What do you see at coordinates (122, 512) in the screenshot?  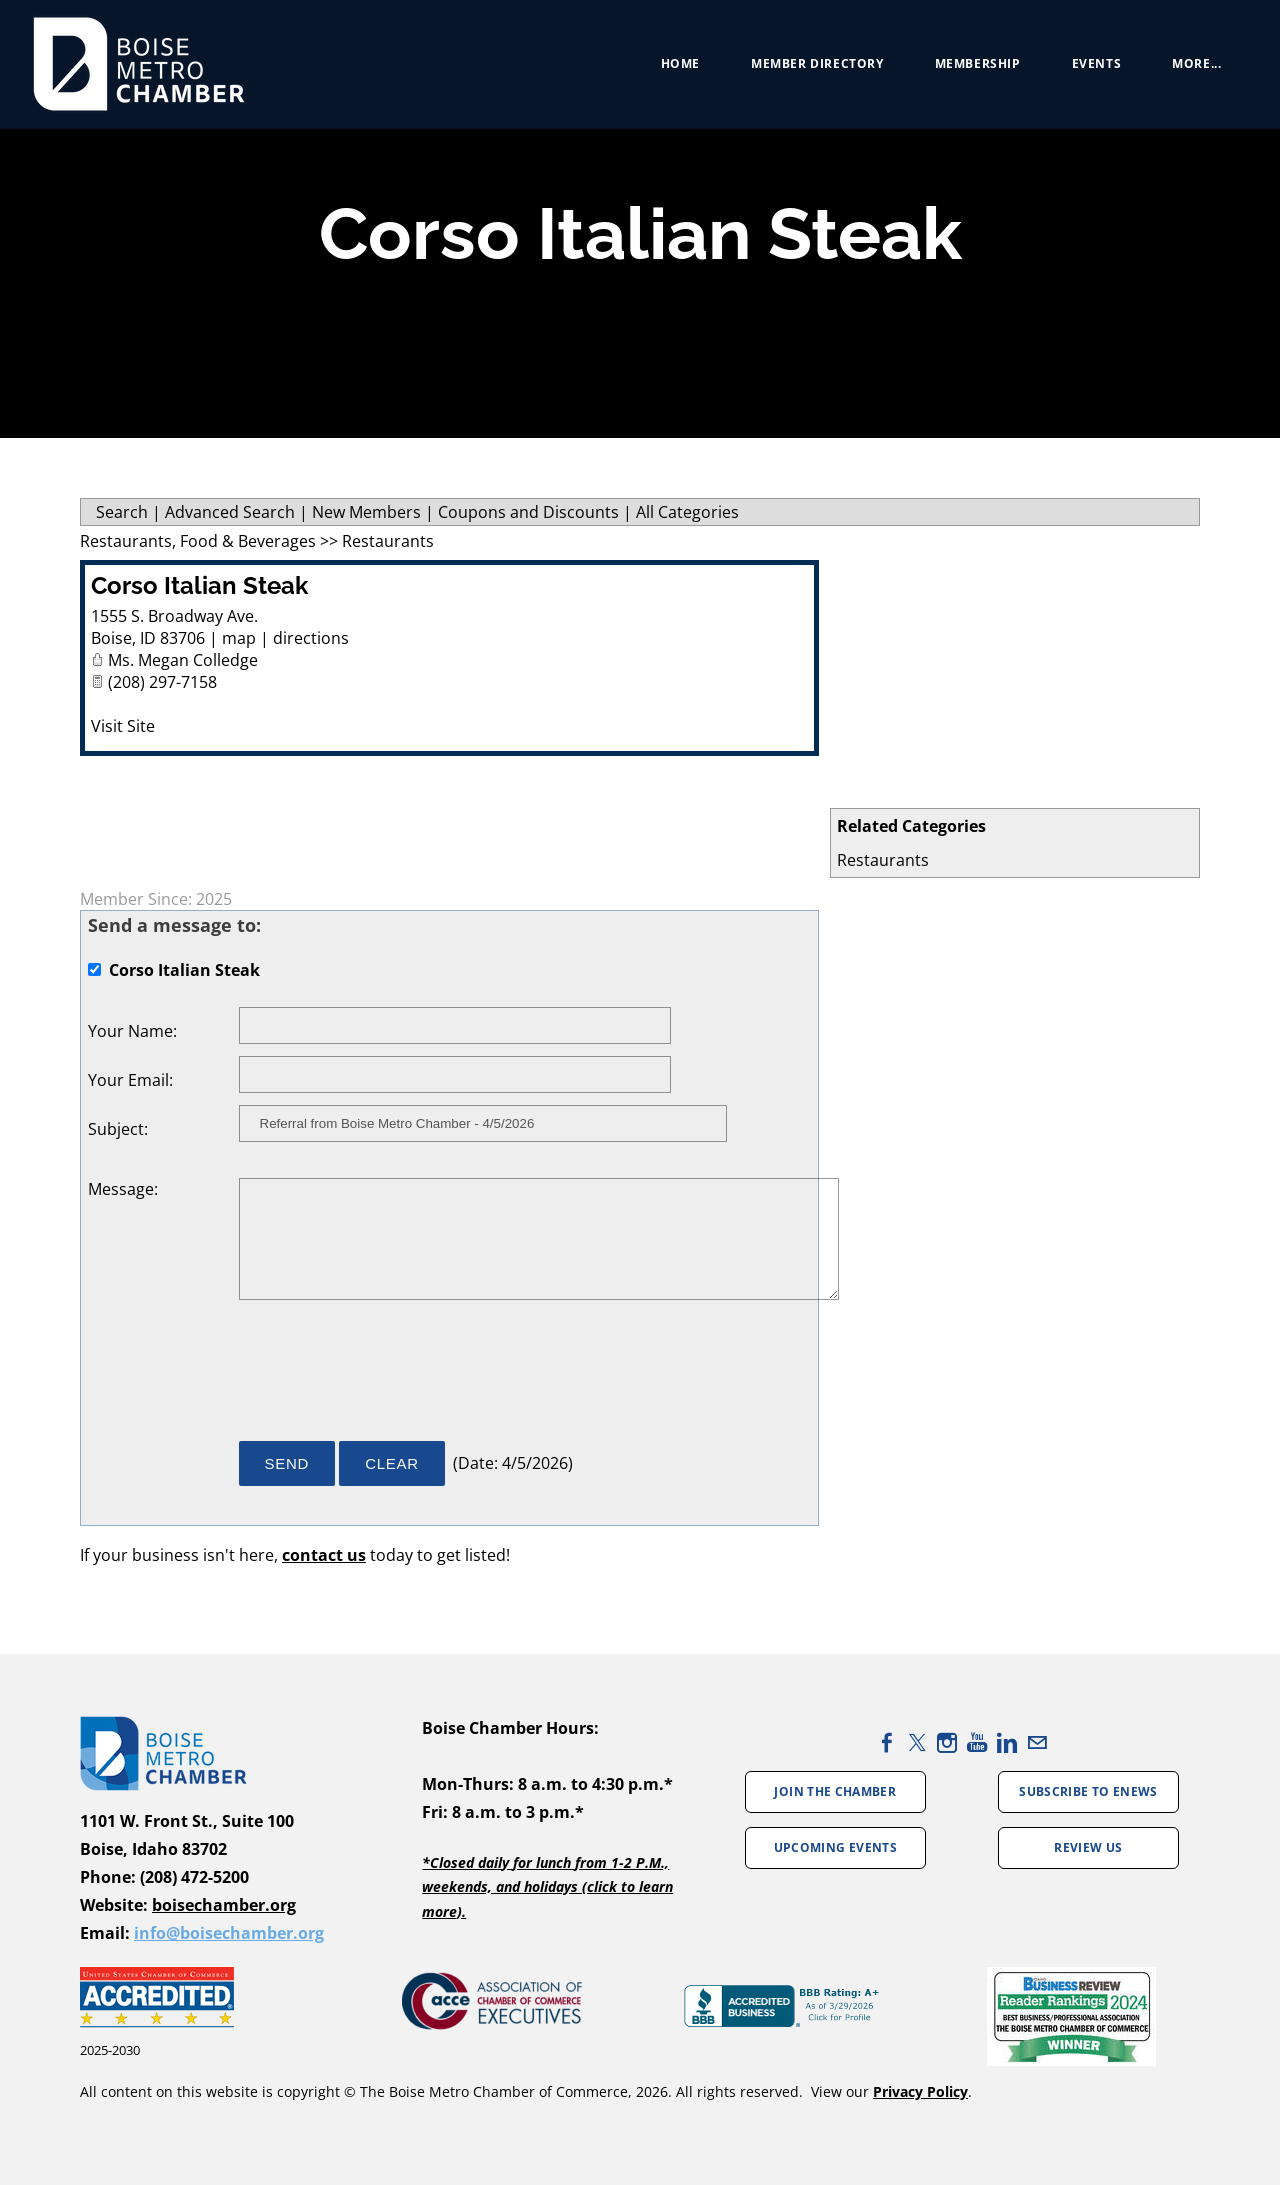 I see `Search` at bounding box center [122, 512].